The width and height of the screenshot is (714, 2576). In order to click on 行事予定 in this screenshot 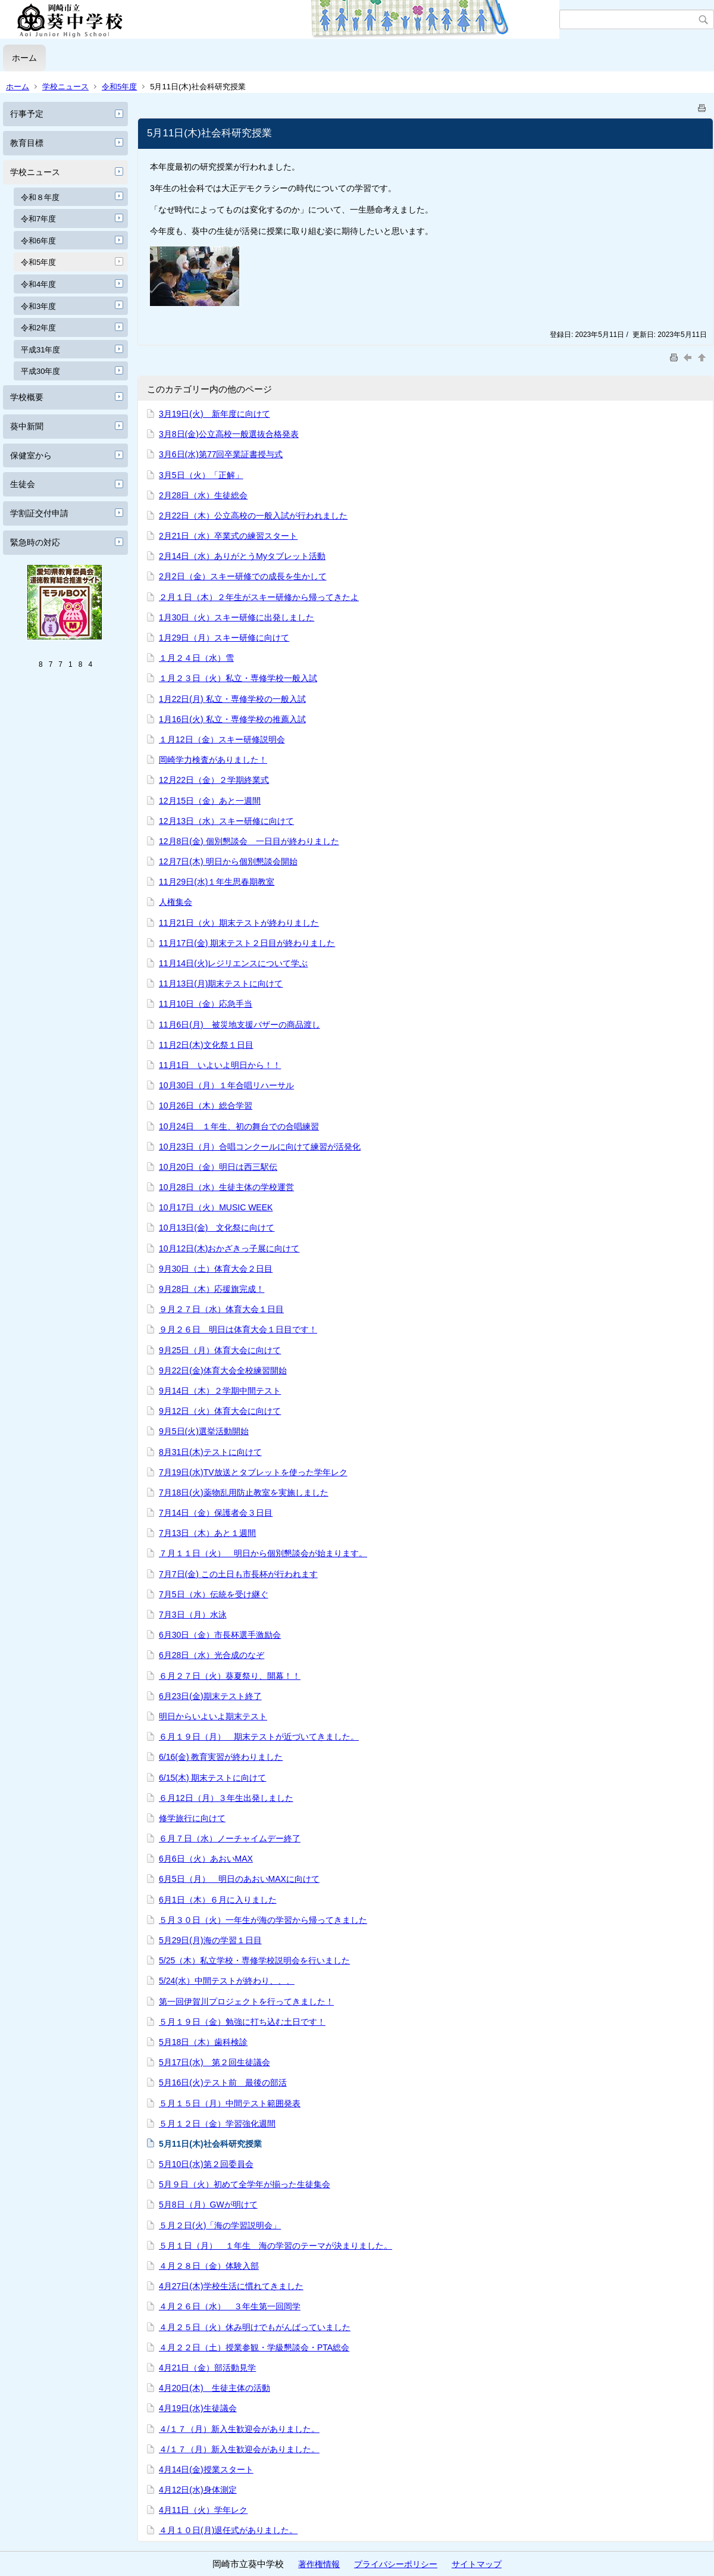, I will do `click(26, 113)`.